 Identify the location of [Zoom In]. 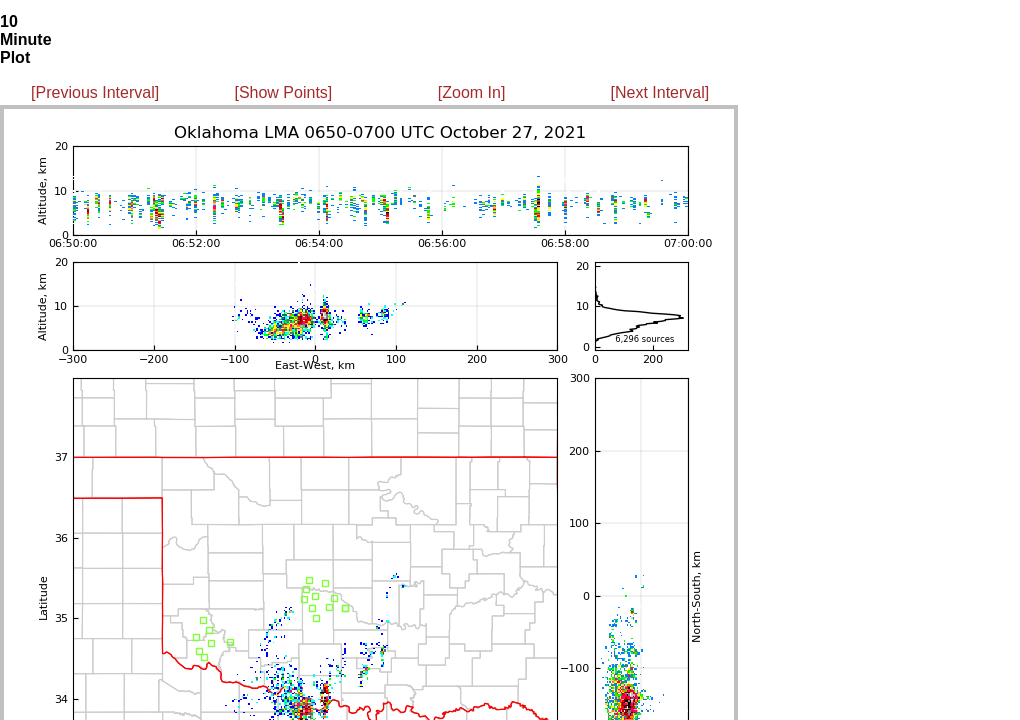
(472, 92).